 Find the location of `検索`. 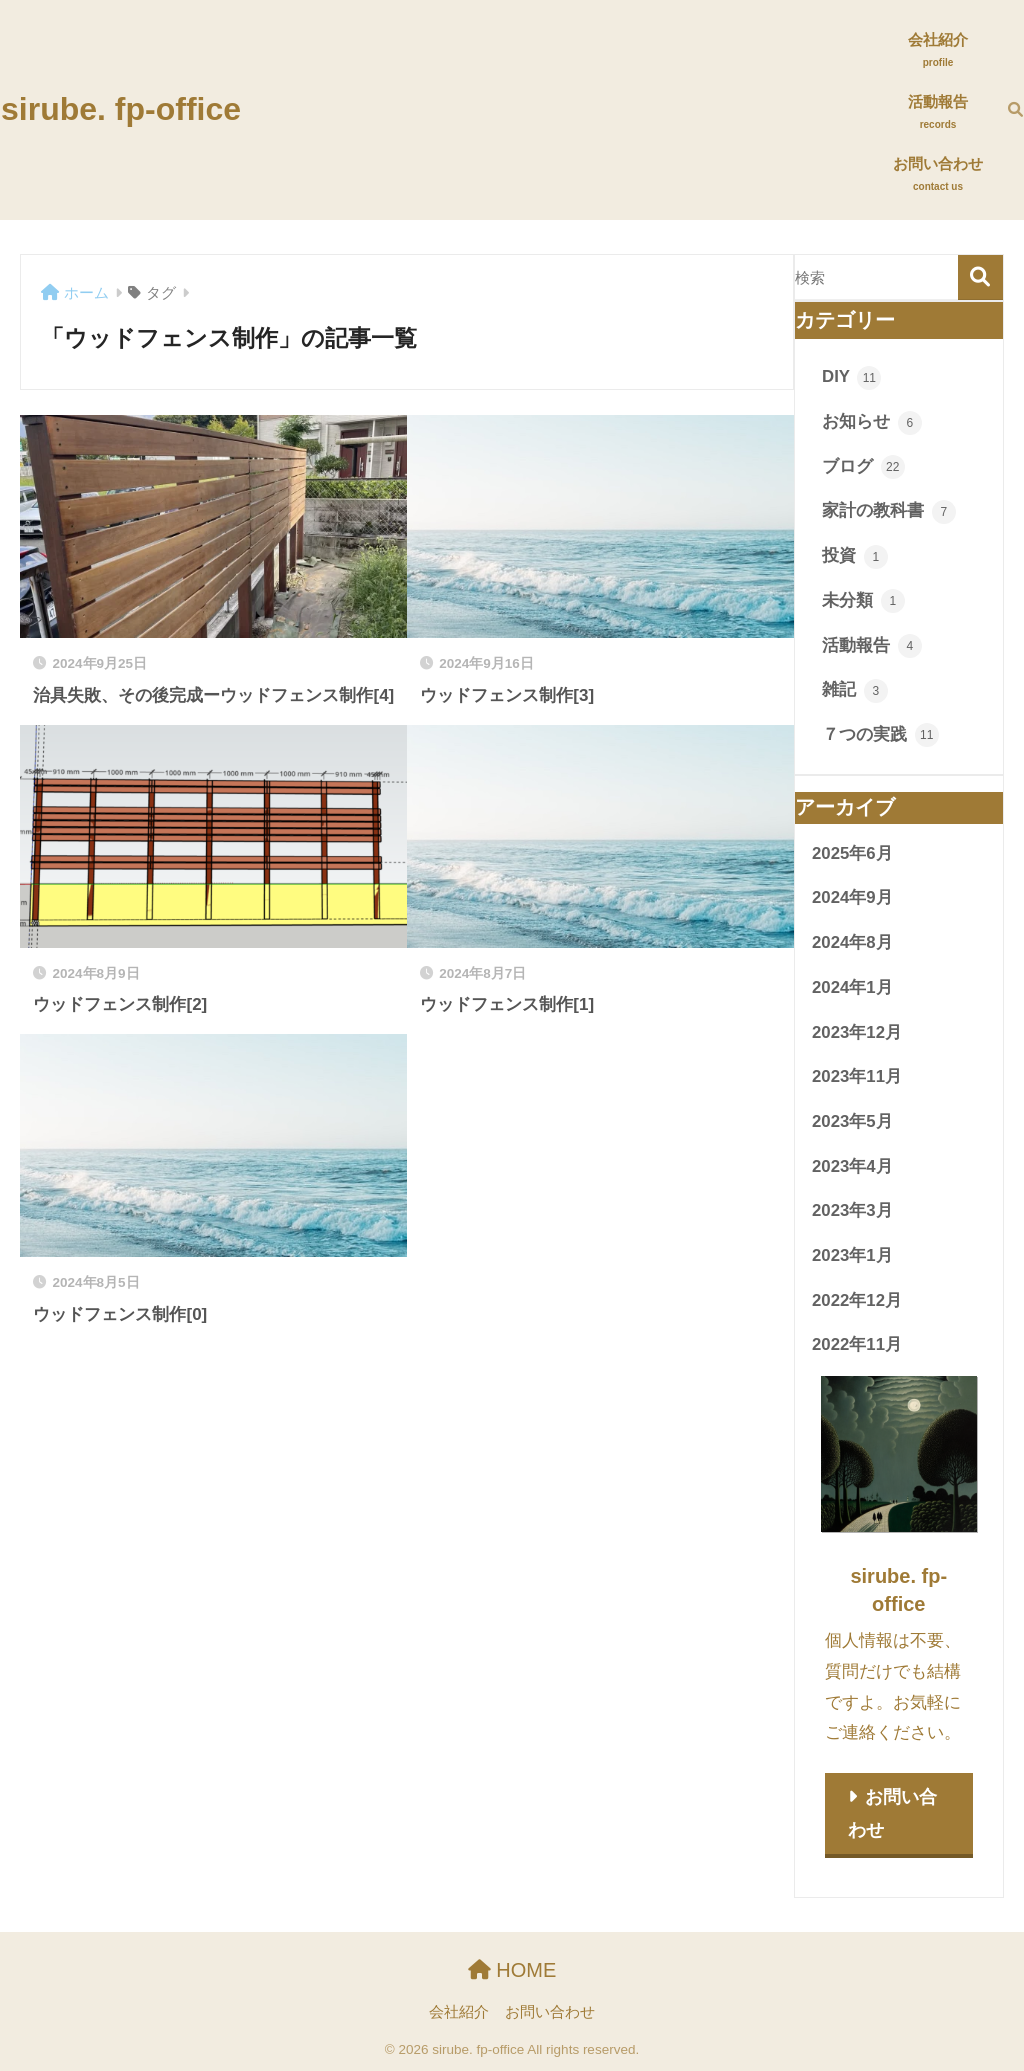

検索 is located at coordinates (980, 277).